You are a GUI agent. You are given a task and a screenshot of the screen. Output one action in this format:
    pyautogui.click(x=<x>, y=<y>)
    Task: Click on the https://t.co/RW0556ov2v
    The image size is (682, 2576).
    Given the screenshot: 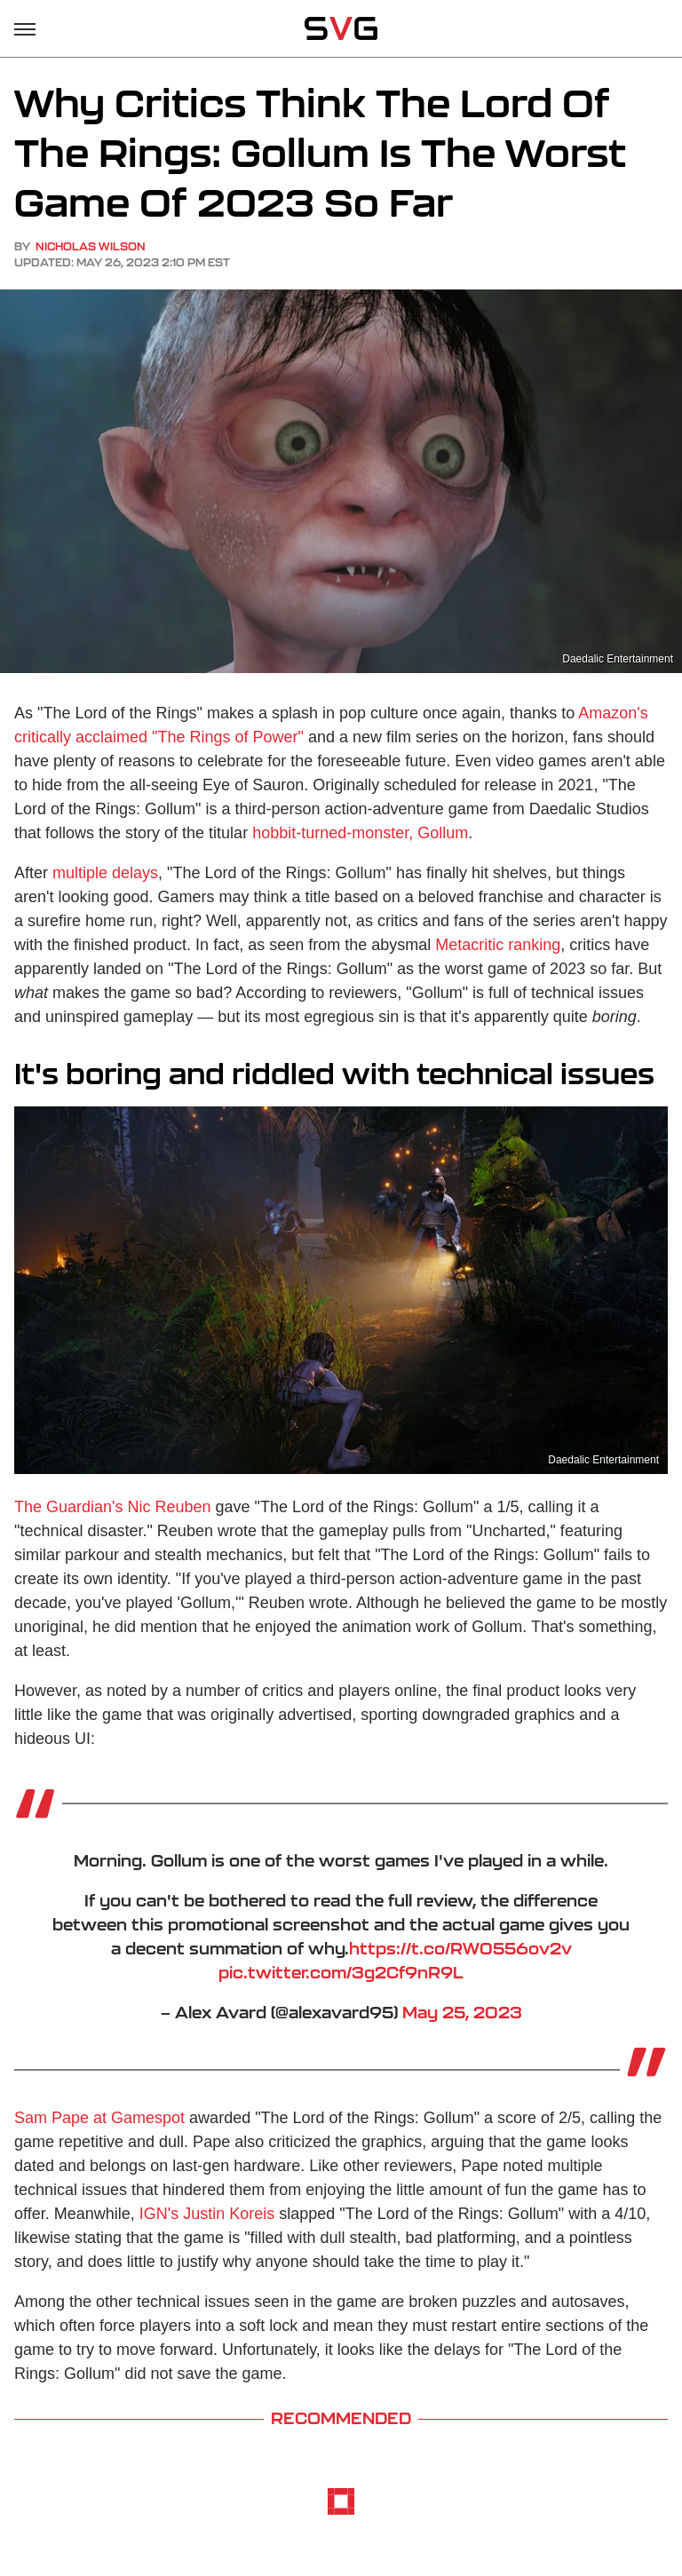 What is the action you would take?
    pyautogui.click(x=460, y=1948)
    